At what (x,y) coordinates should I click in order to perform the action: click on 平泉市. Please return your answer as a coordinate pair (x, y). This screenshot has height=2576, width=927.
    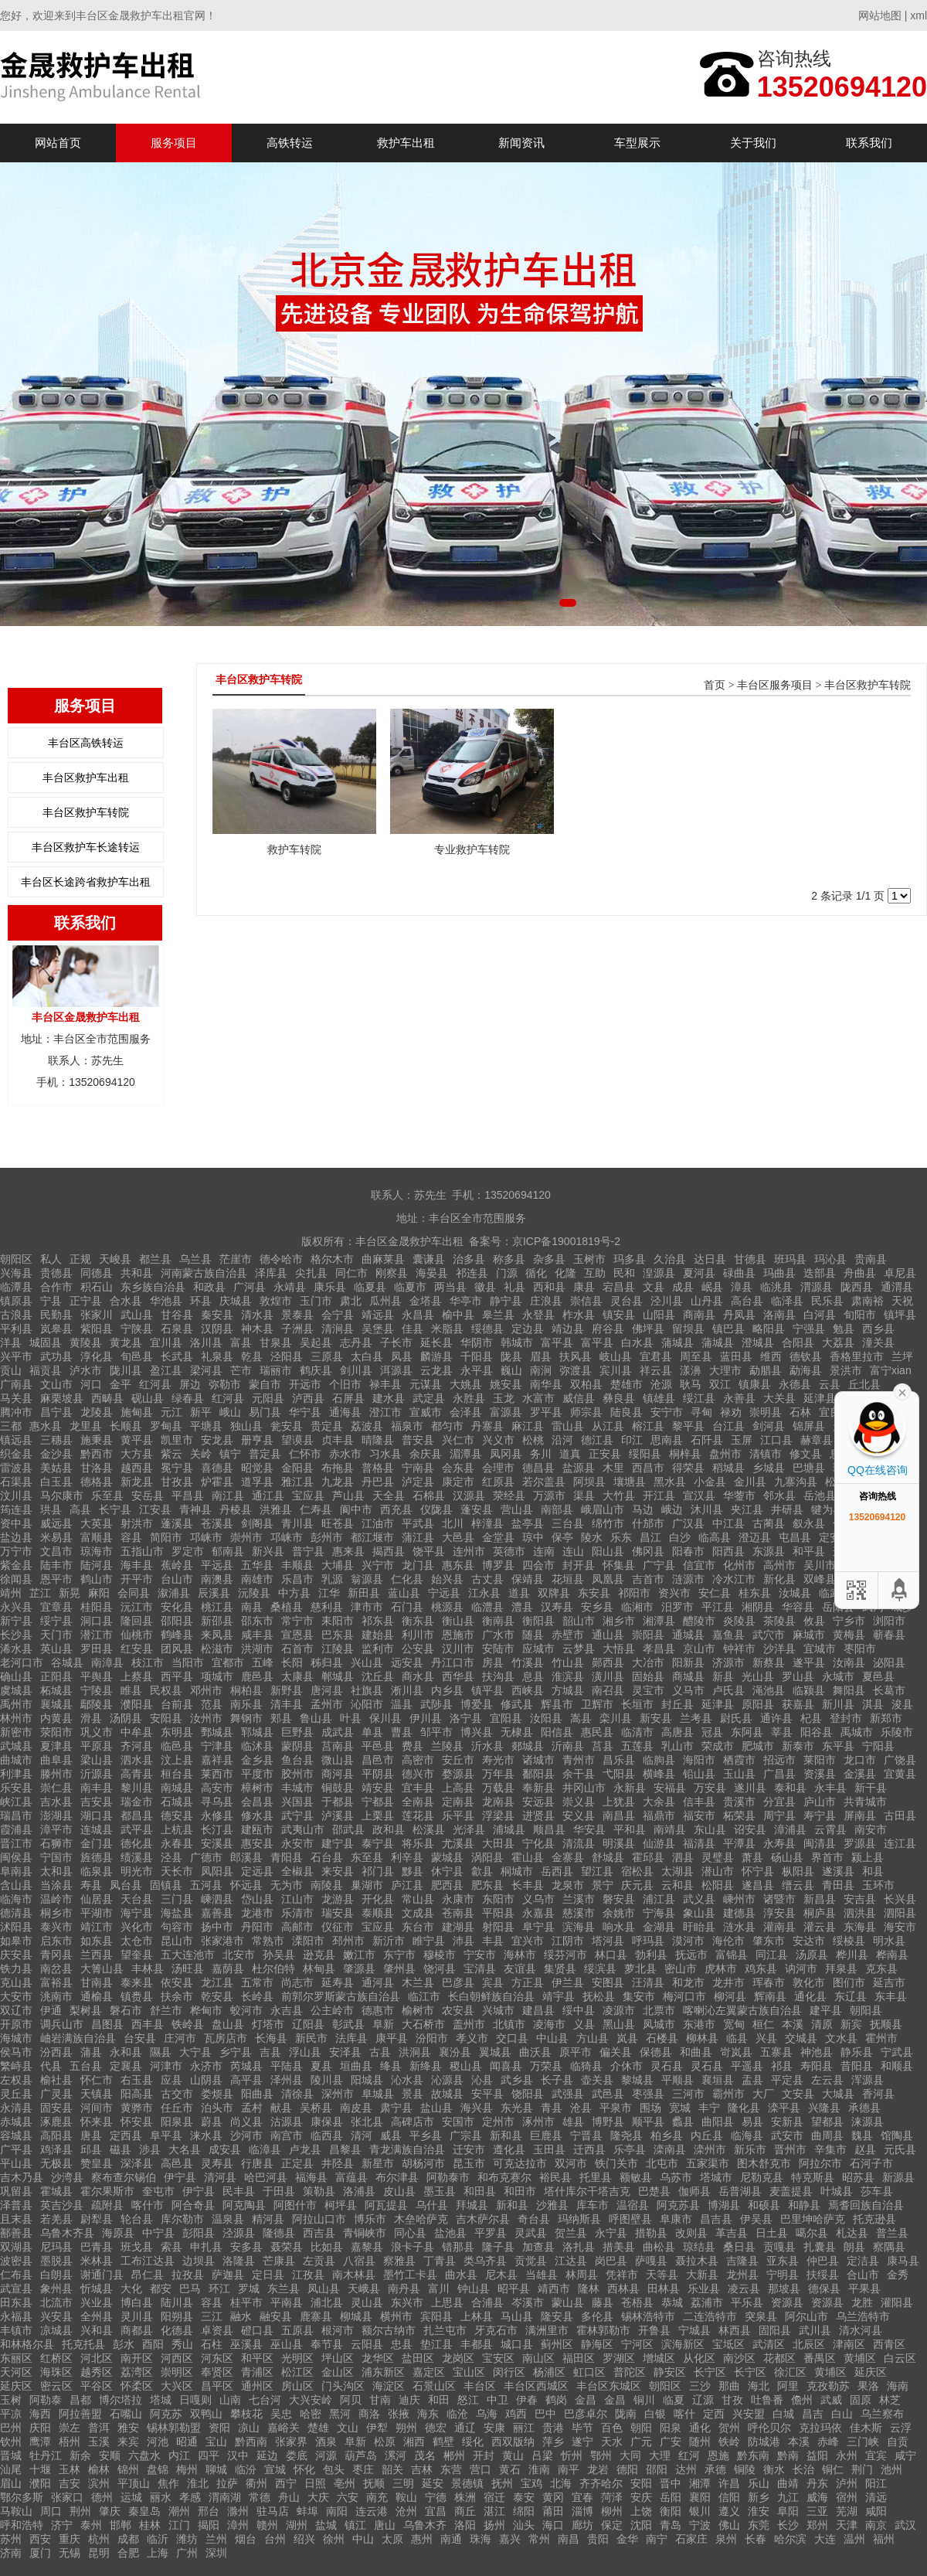
    Looking at the image, I should click on (615, 2107).